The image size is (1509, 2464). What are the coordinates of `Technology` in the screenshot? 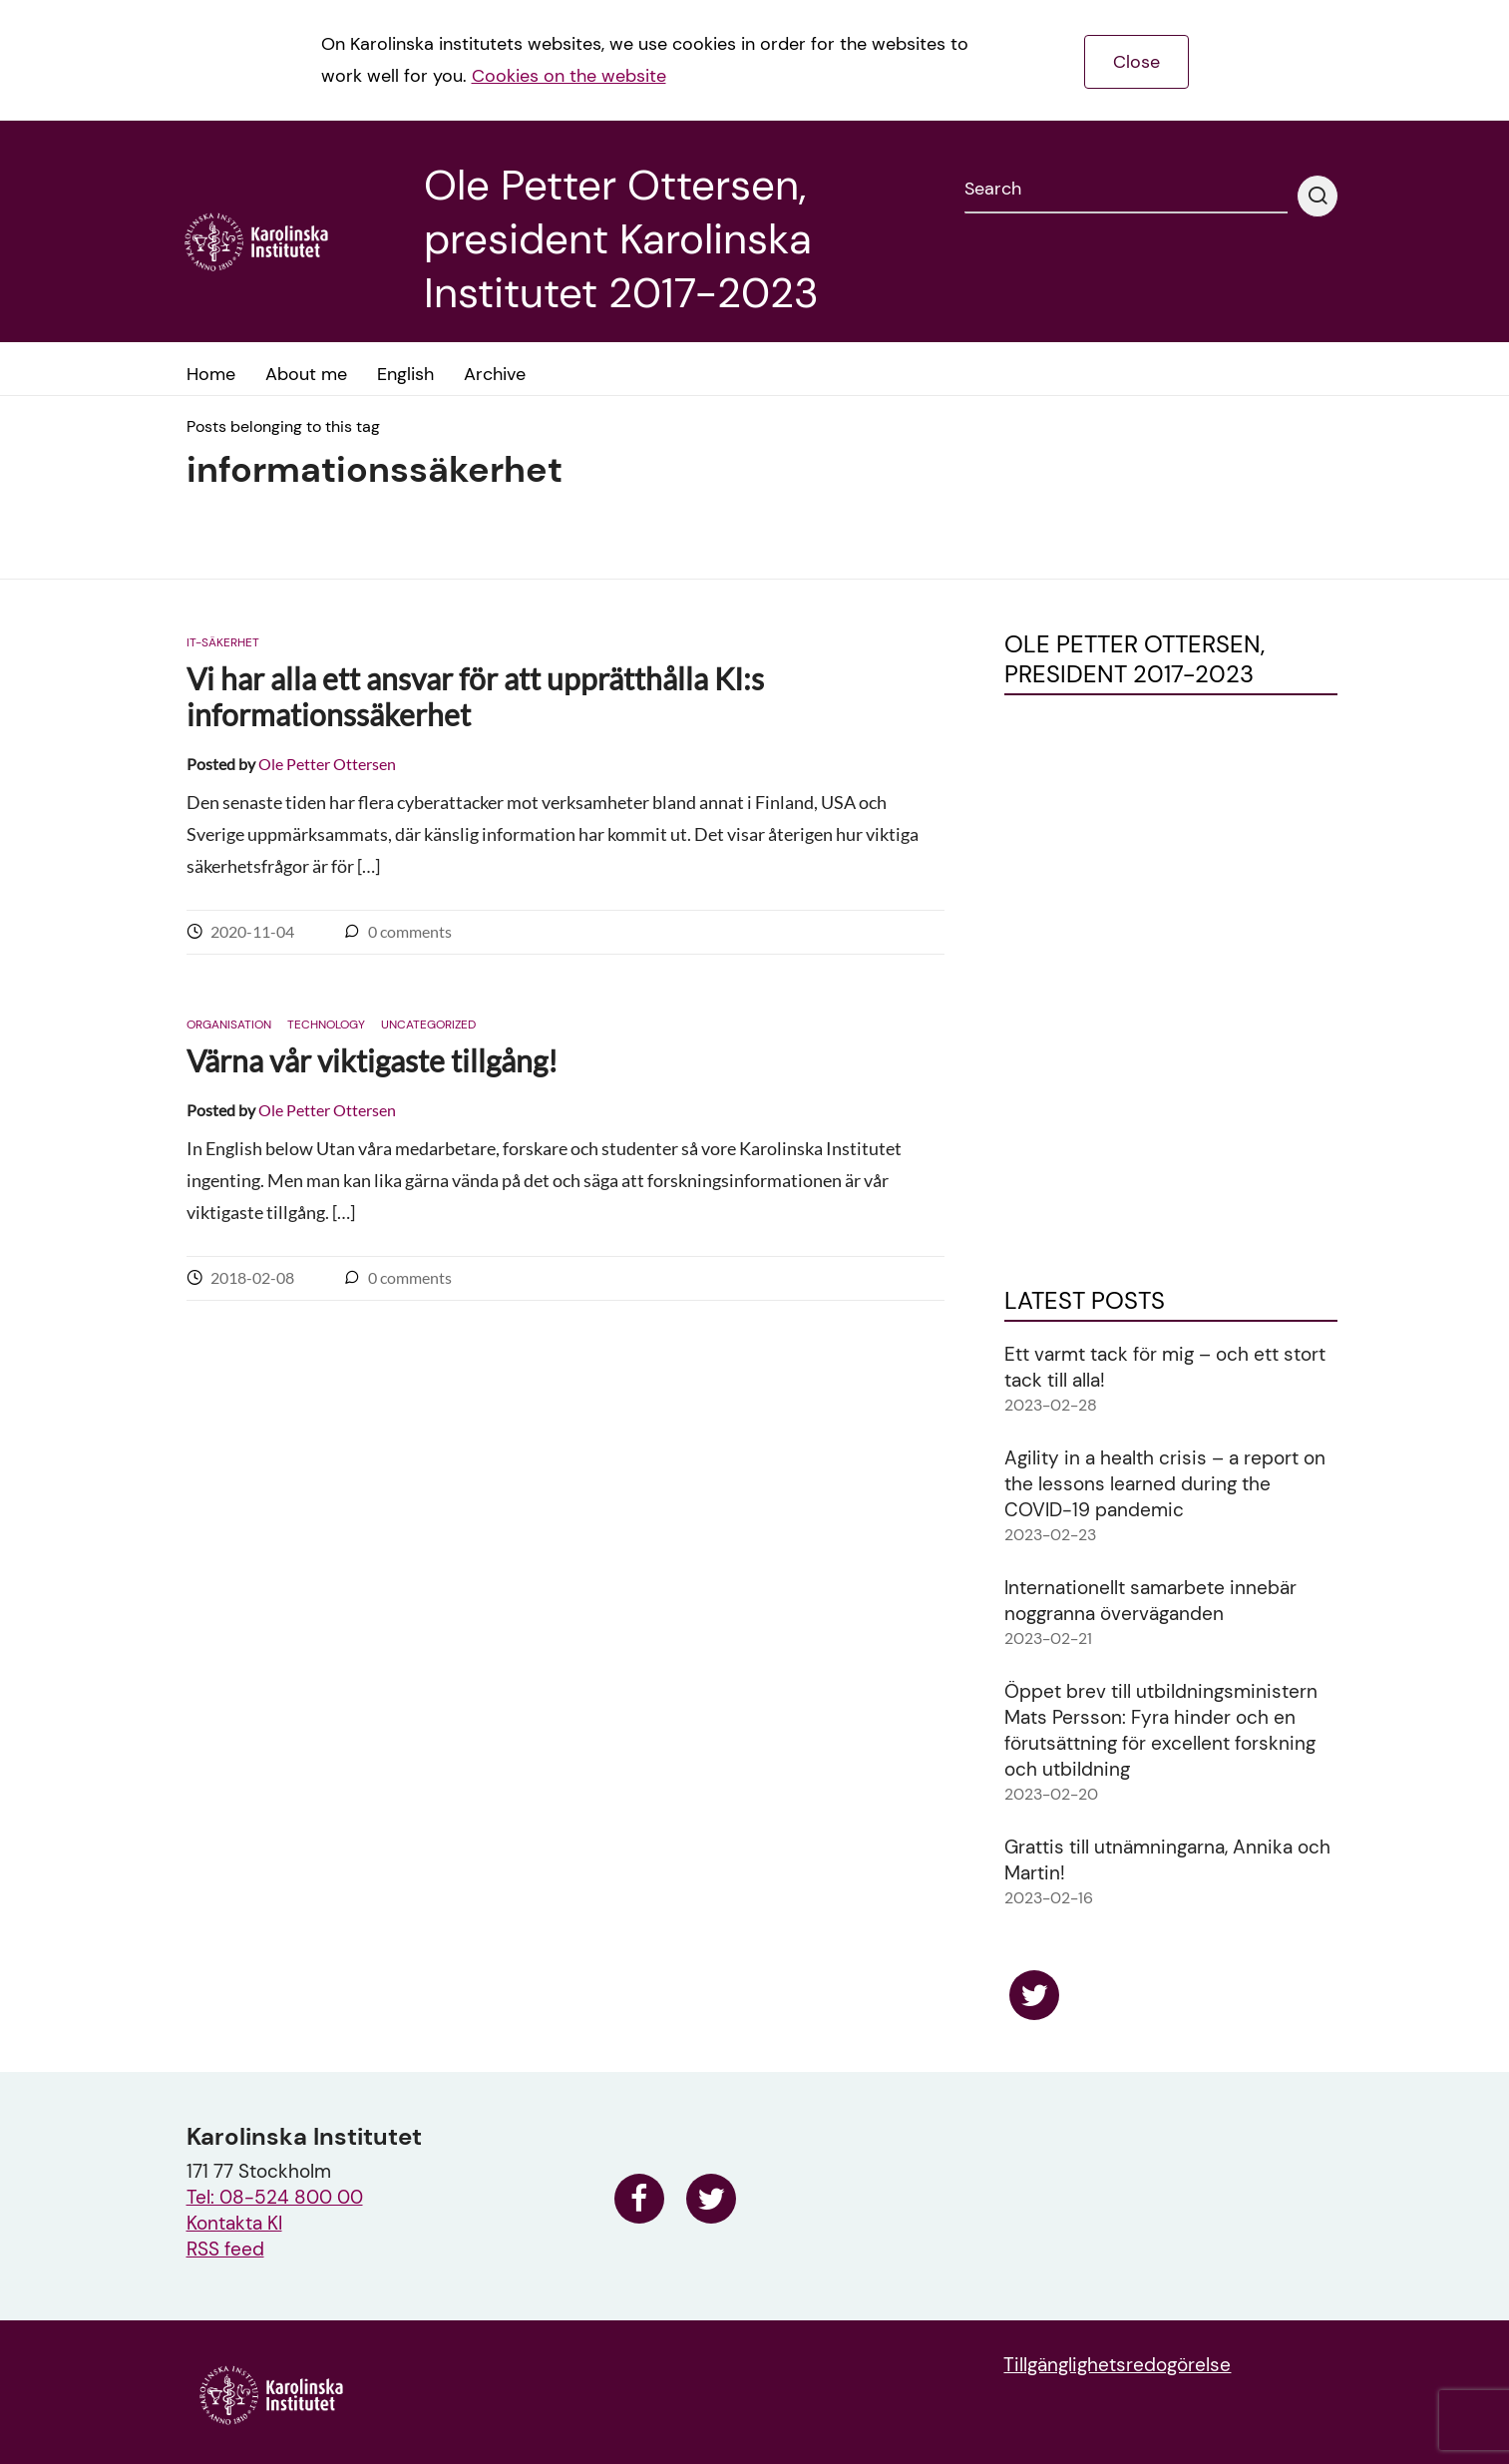 It's located at (326, 1024).